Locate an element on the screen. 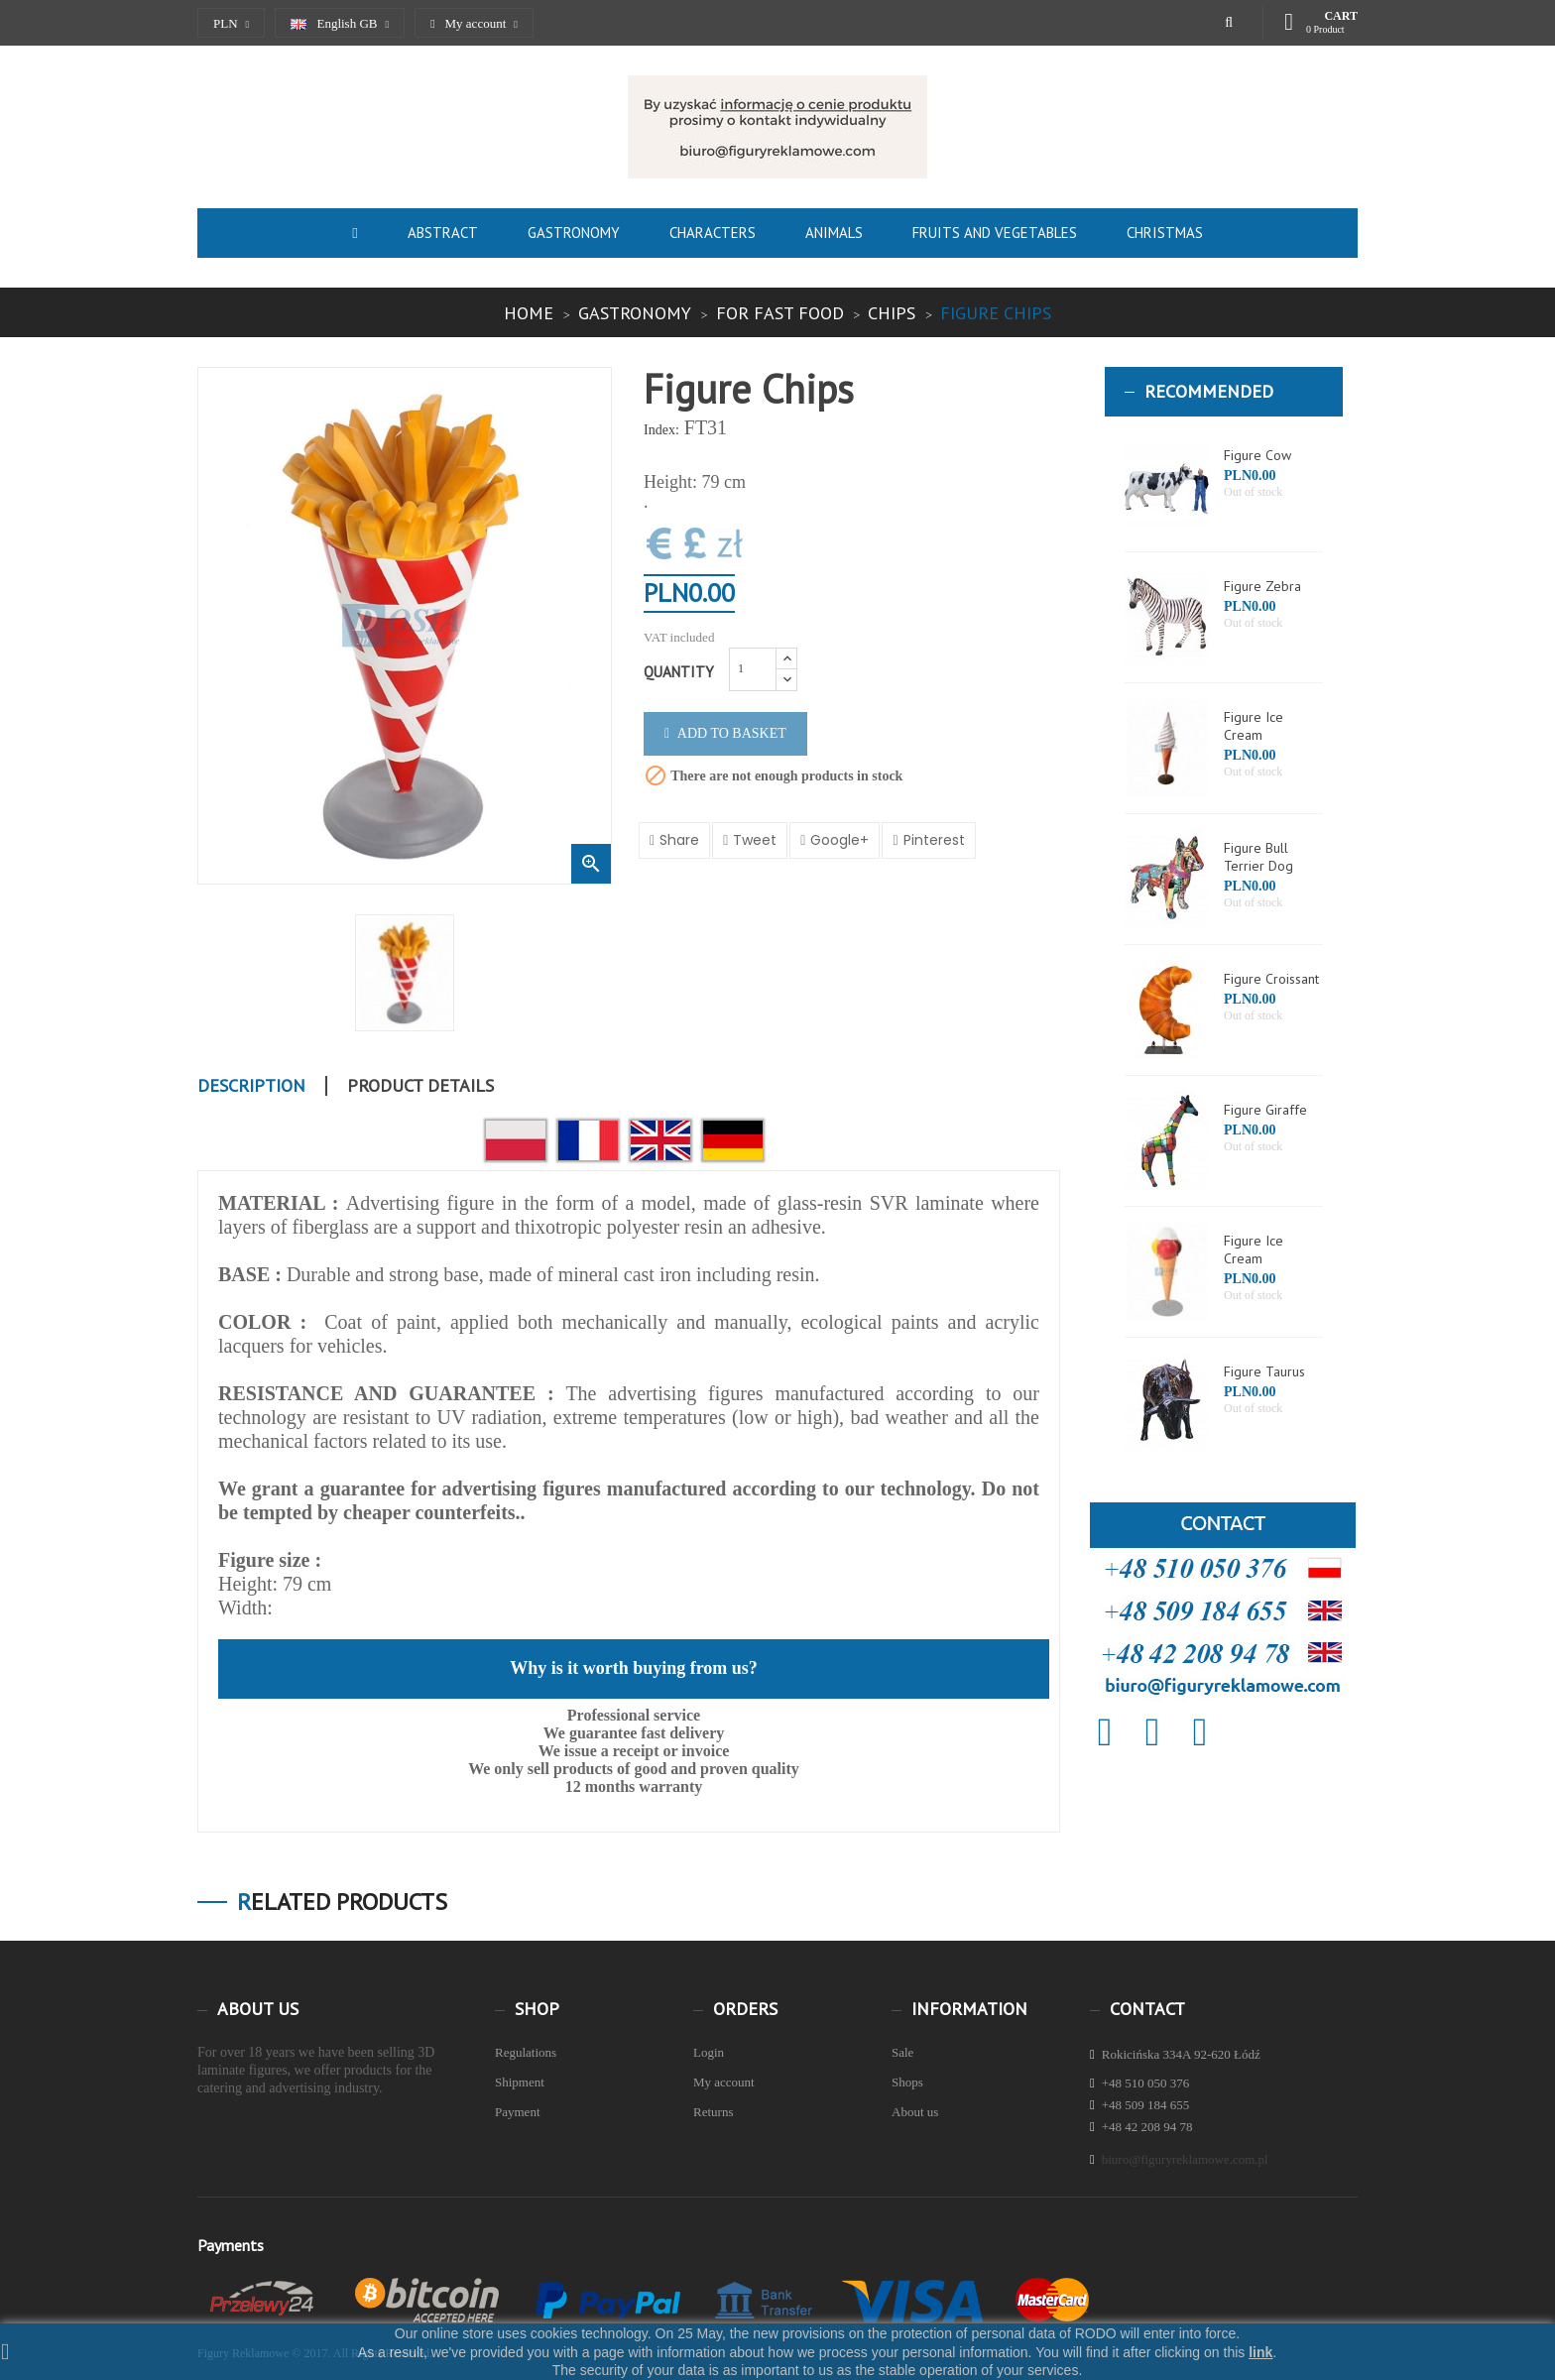 This screenshot has height=2380, width=1555. Figure Zebra is located at coordinates (1262, 586).